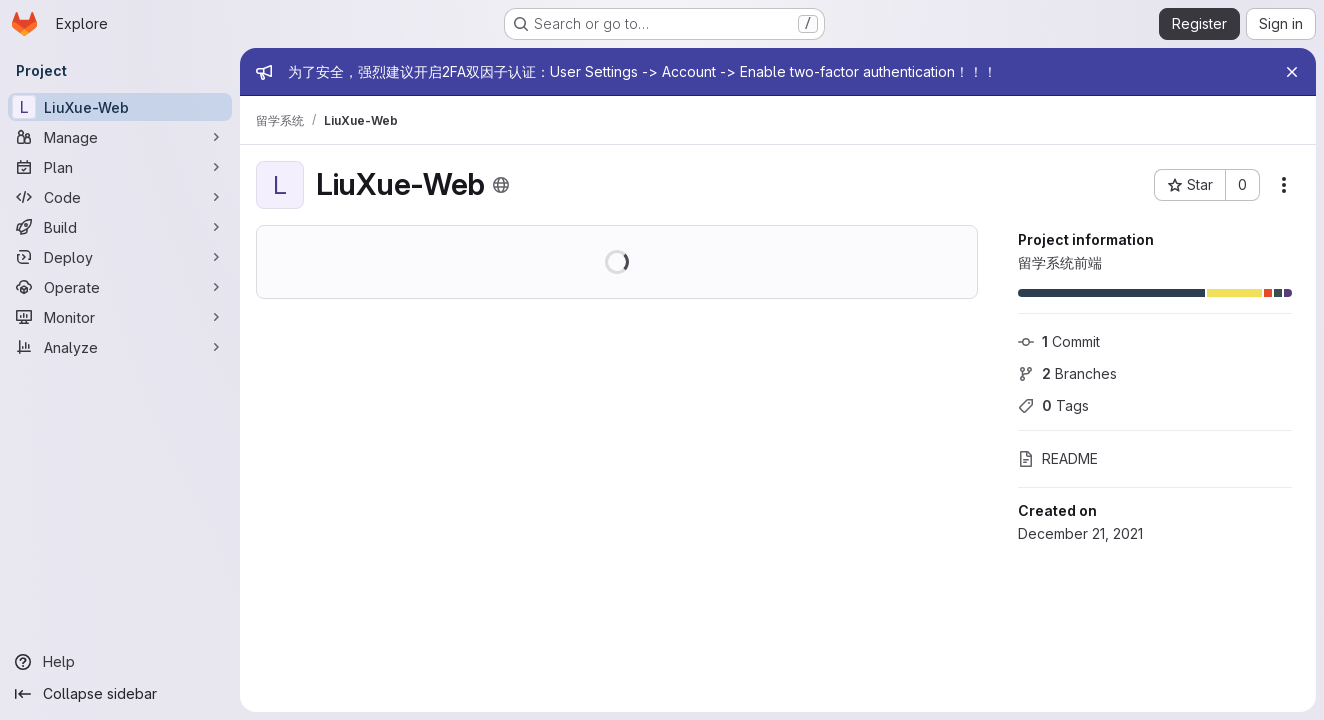 The height and width of the screenshot is (720, 1324). What do you see at coordinates (120, 347) in the screenshot?
I see `[Analyze]` at bounding box center [120, 347].